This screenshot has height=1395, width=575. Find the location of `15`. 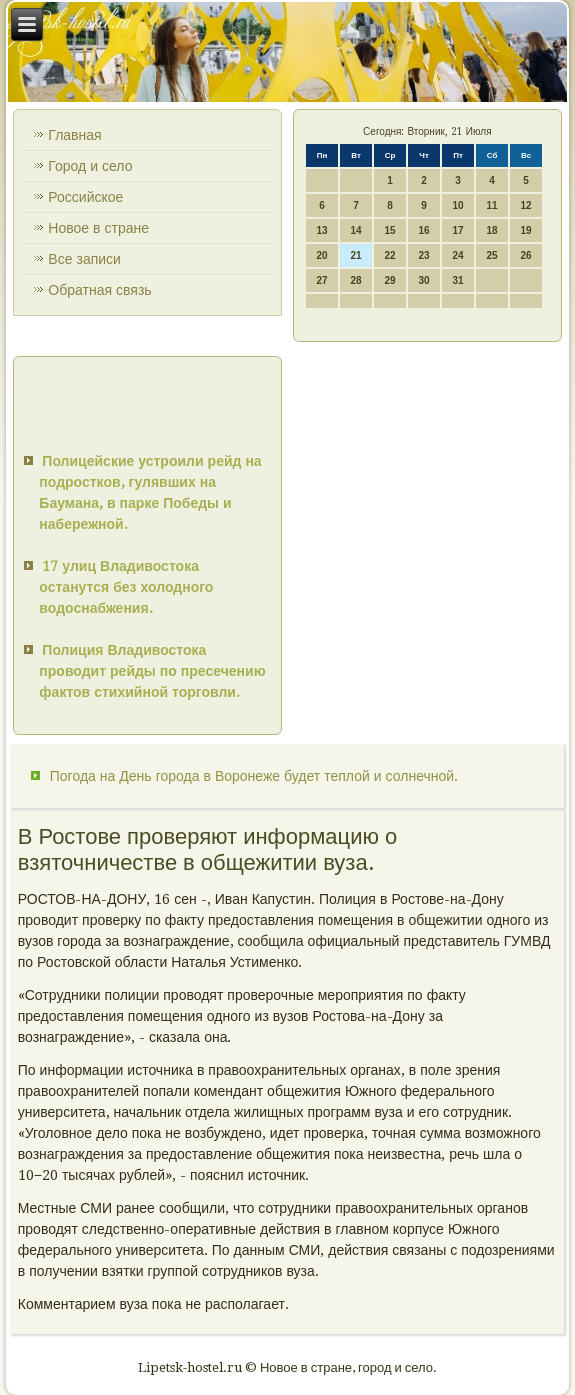

15 is located at coordinates (390, 230).